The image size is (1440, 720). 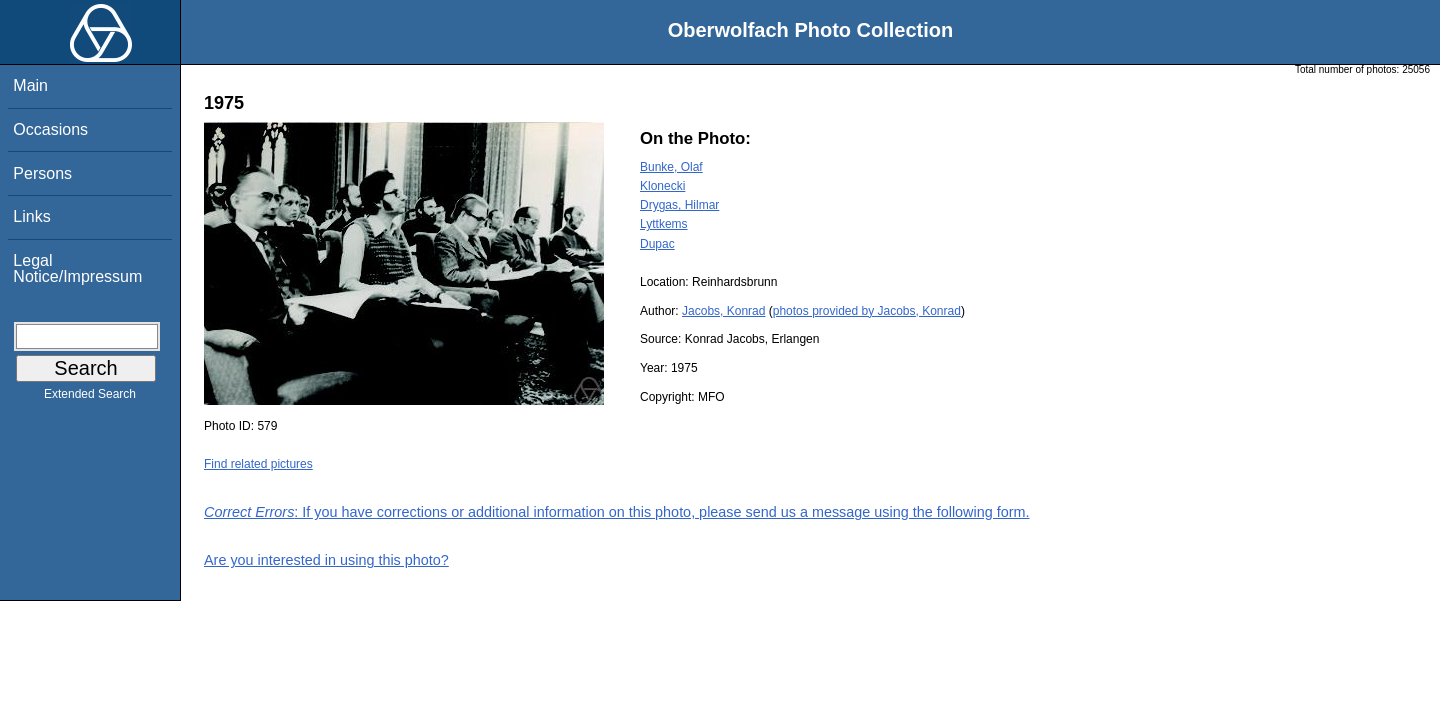 What do you see at coordinates (90, 398) in the screenshot?
I see `Extended Search` at bounding box center [90, 398].